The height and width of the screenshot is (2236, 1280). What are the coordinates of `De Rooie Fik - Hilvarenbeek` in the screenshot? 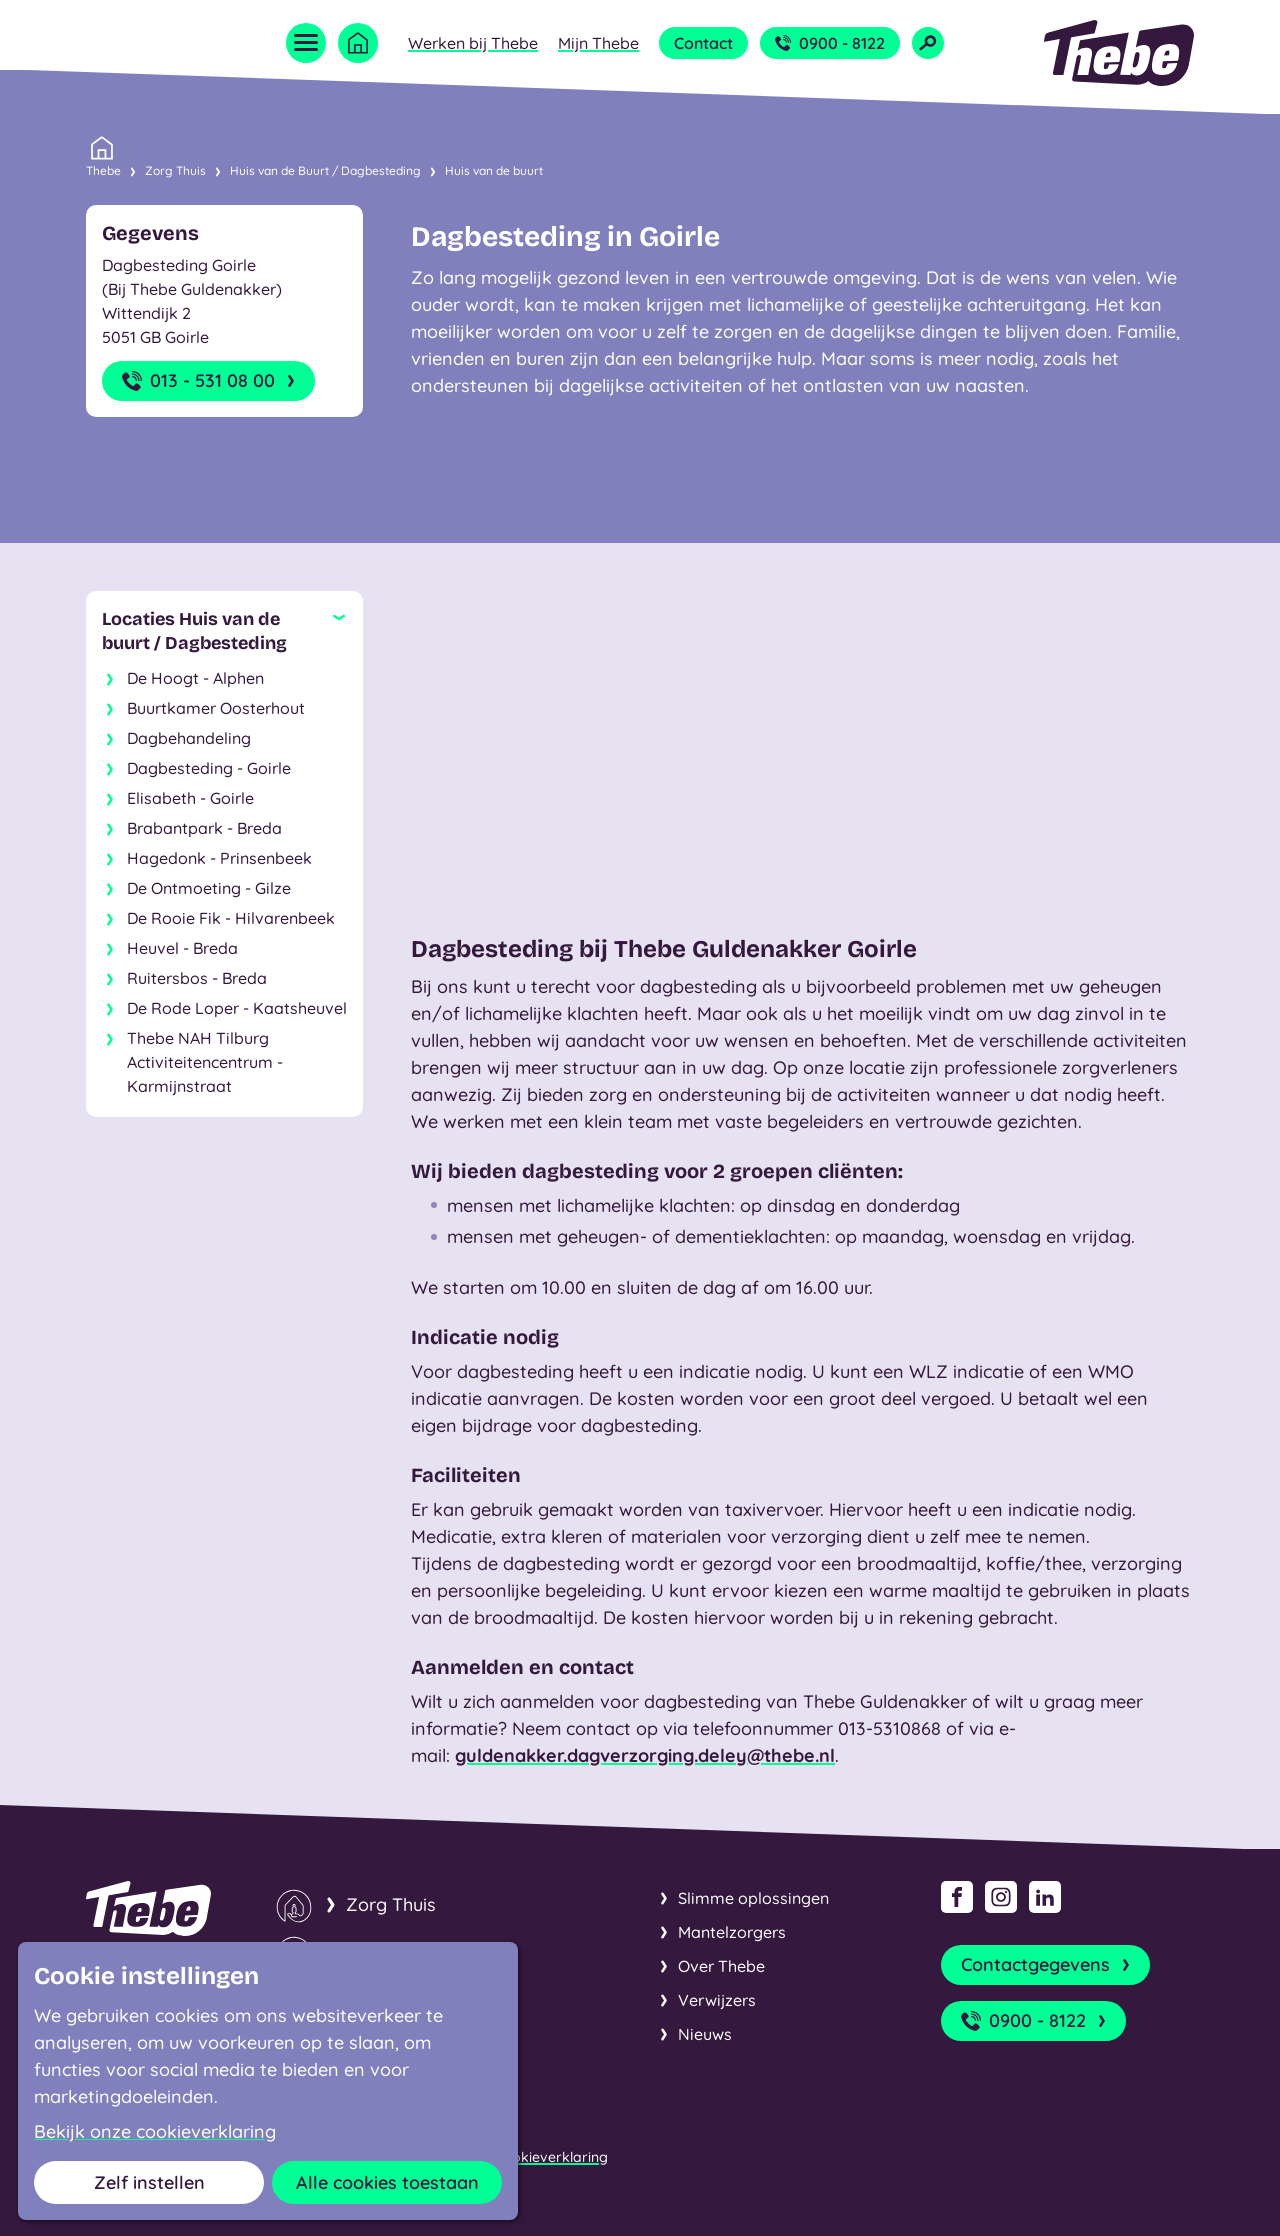 It's located at (231, 918).